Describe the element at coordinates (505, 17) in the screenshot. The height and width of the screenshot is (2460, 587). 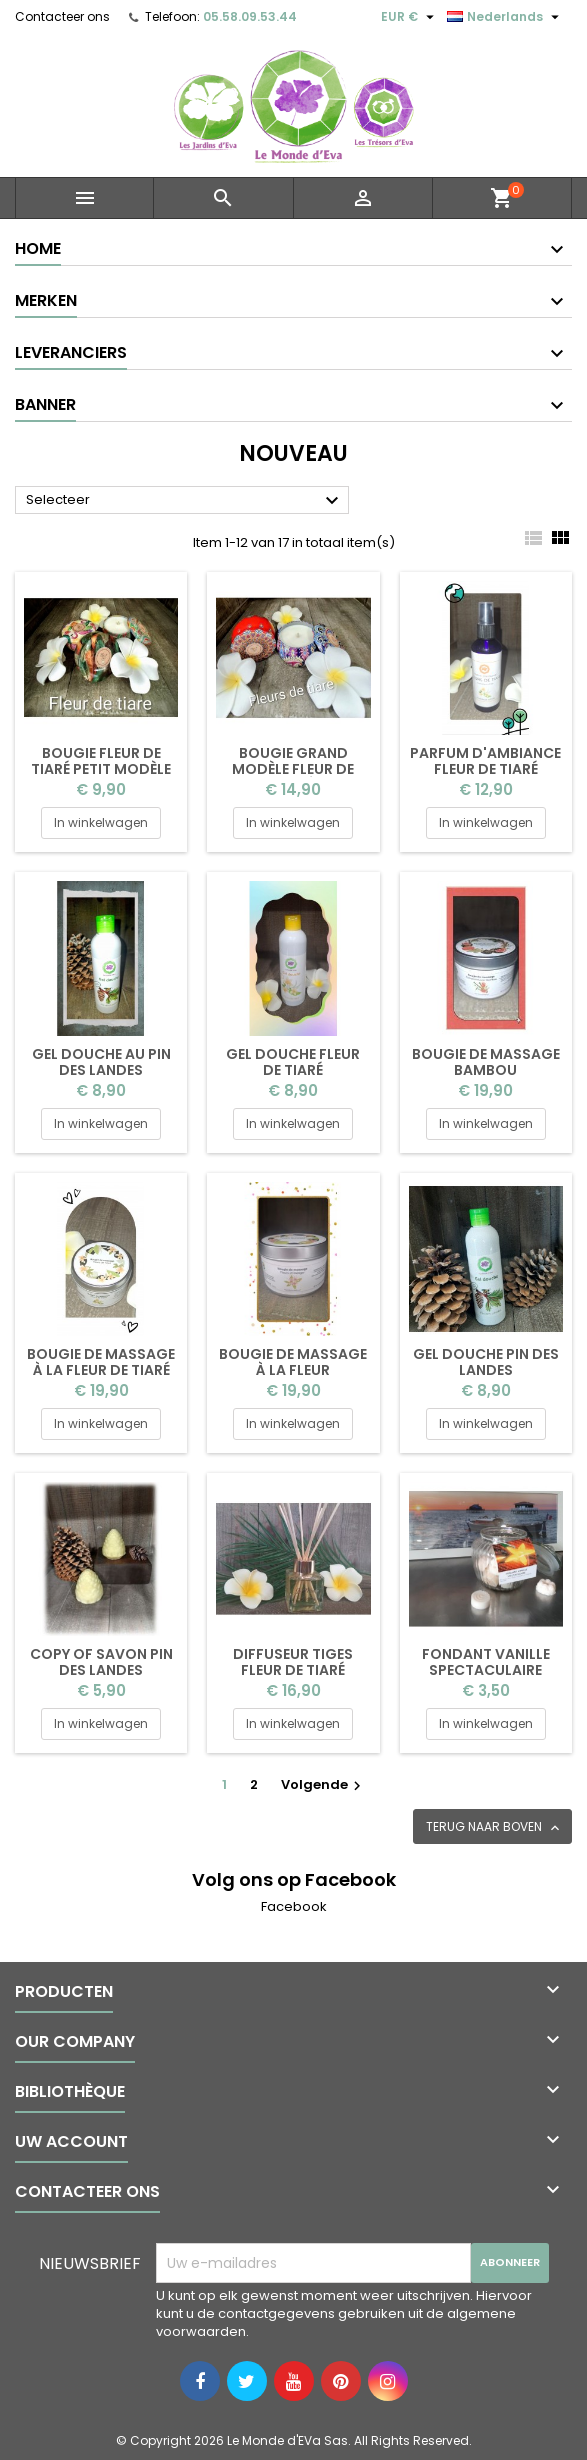
I see `[Vervolgkeuzelijst taal]` at that location.